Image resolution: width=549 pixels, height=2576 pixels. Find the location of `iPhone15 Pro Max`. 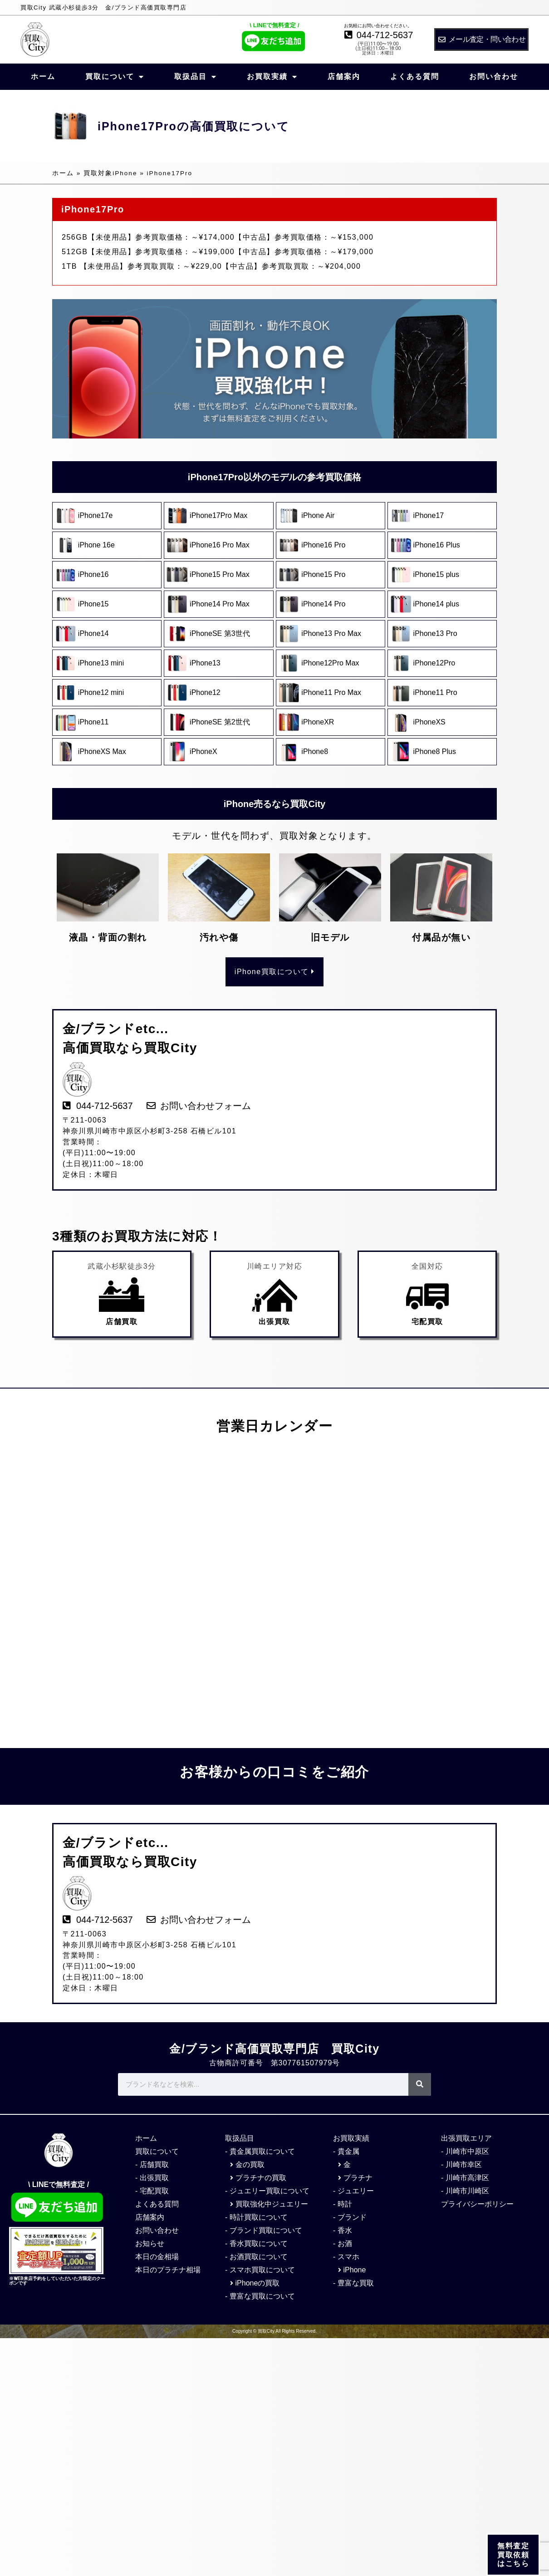

iPhone15 Pro Max is located at coordinates (220, 574).